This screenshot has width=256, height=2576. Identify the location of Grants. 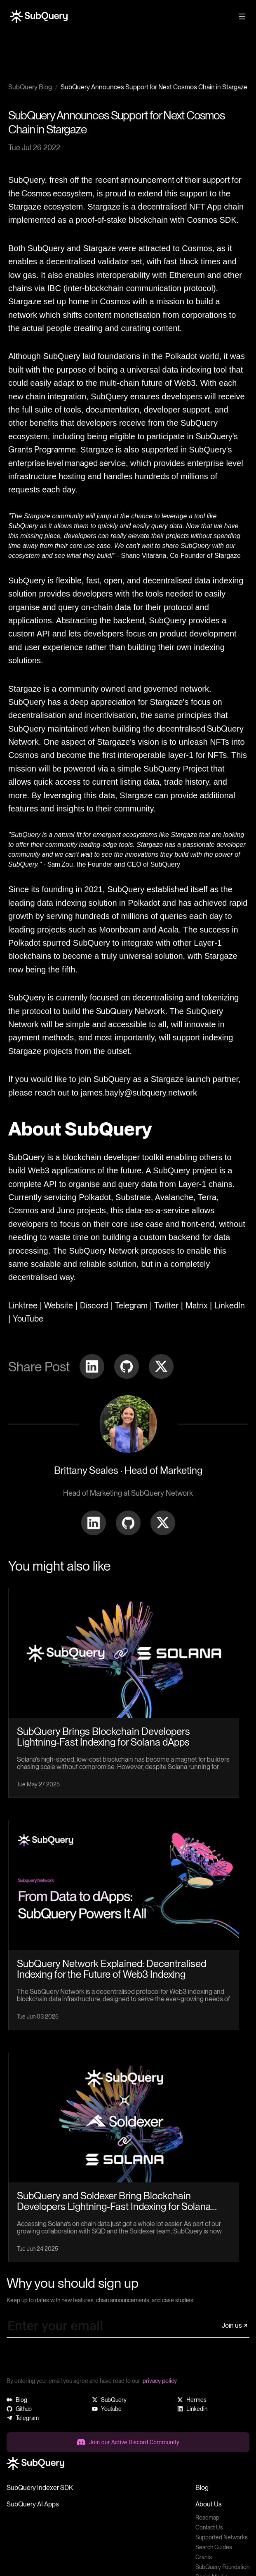
(203, 2557).